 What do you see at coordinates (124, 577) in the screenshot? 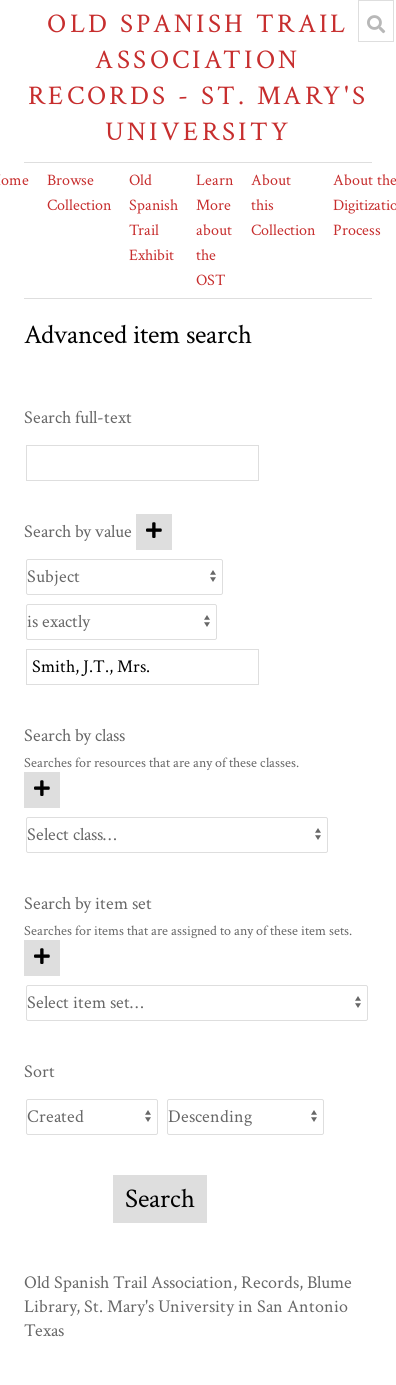
I see `[Property]` at bounding box center [124, 577].